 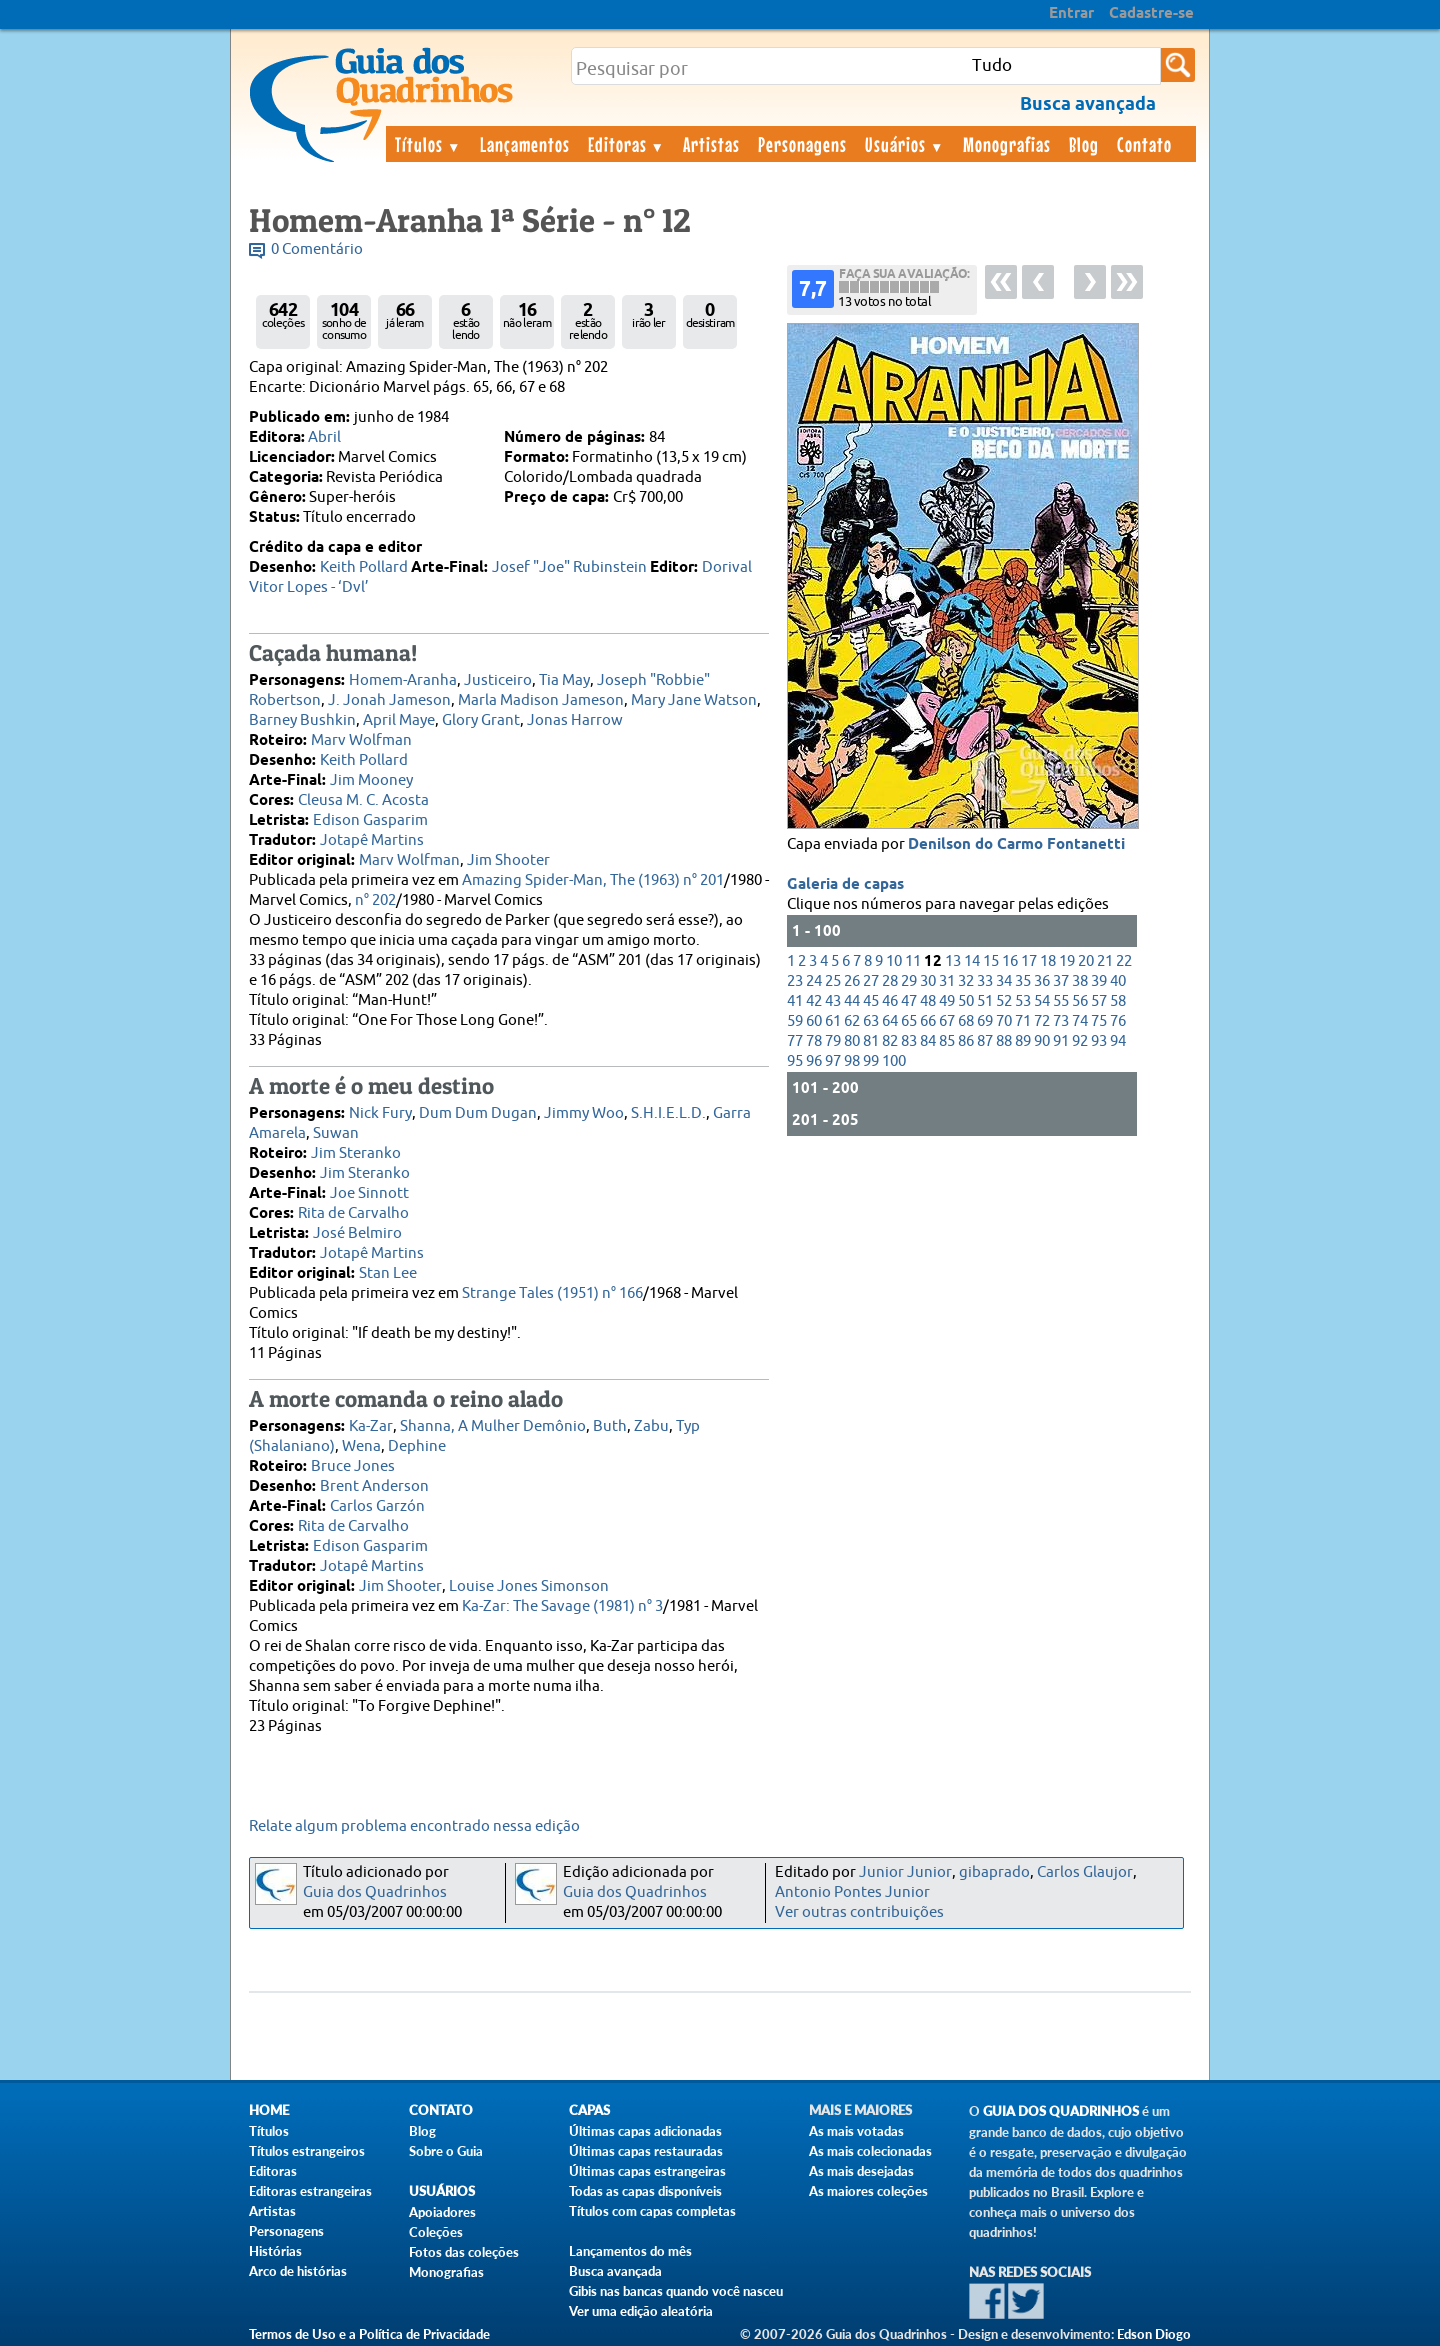 I want to click on Amazing Spider-Man, The (1963) n° 201, so click(x=593, y=880).